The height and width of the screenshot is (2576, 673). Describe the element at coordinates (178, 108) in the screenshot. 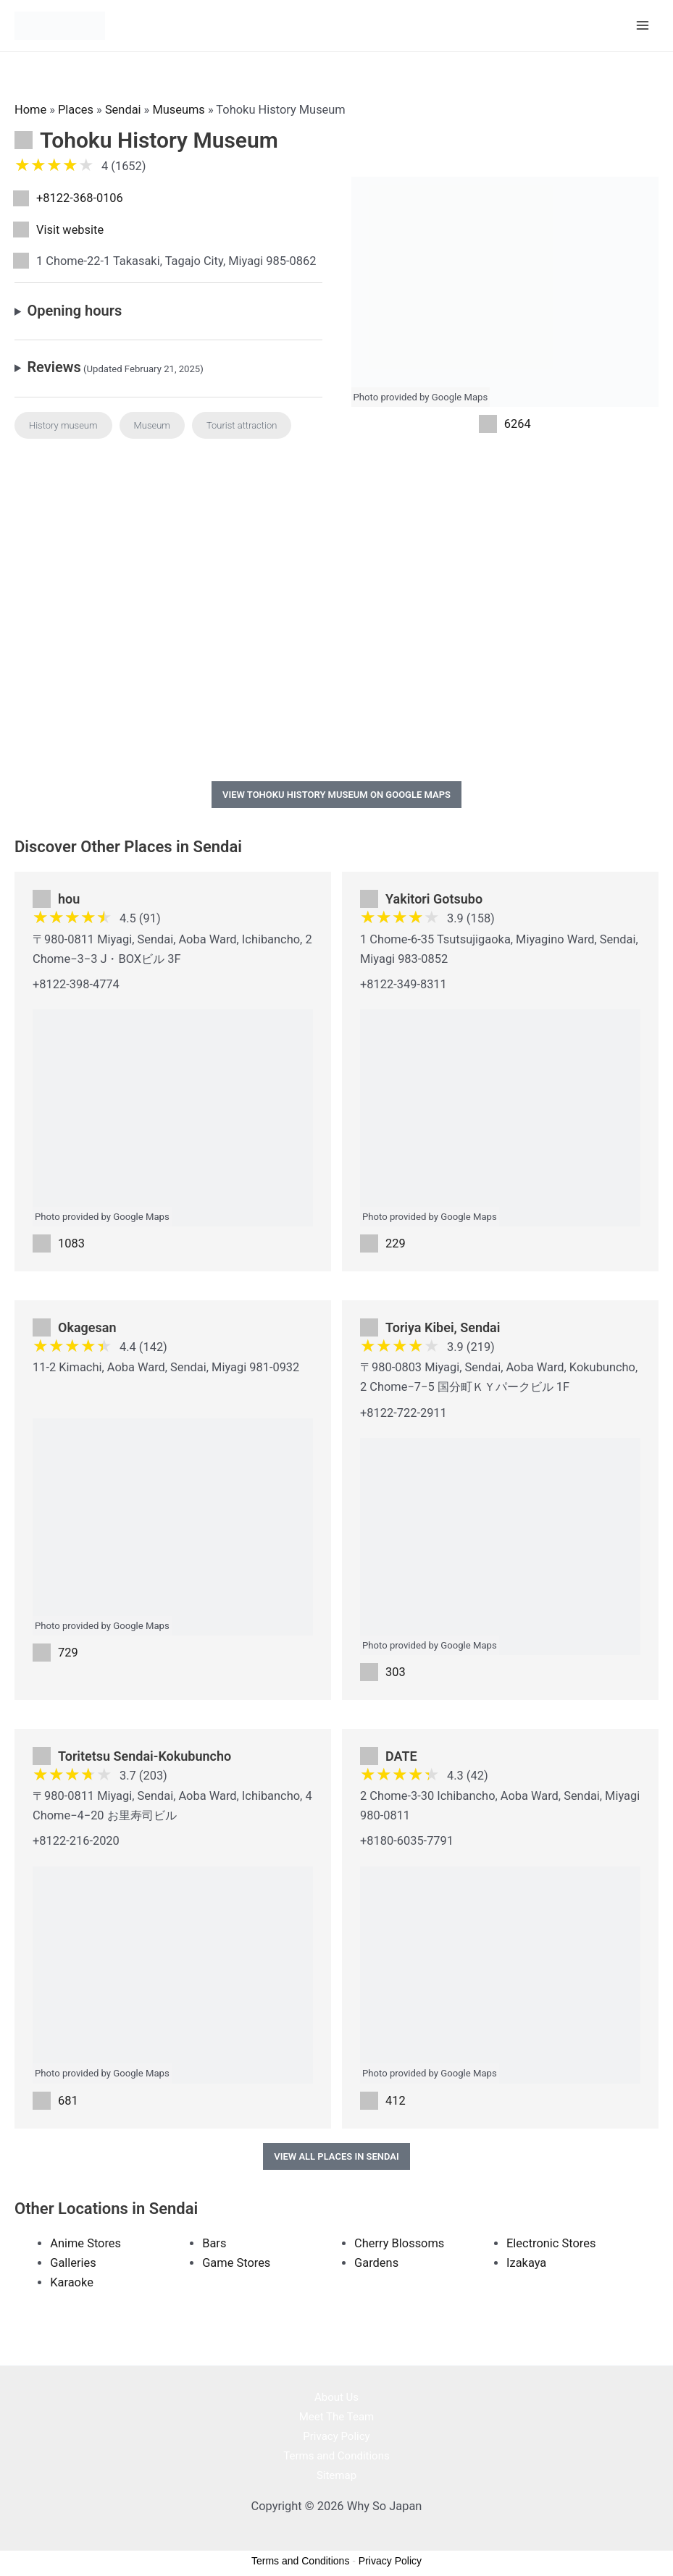

I see `Museums` at that location.